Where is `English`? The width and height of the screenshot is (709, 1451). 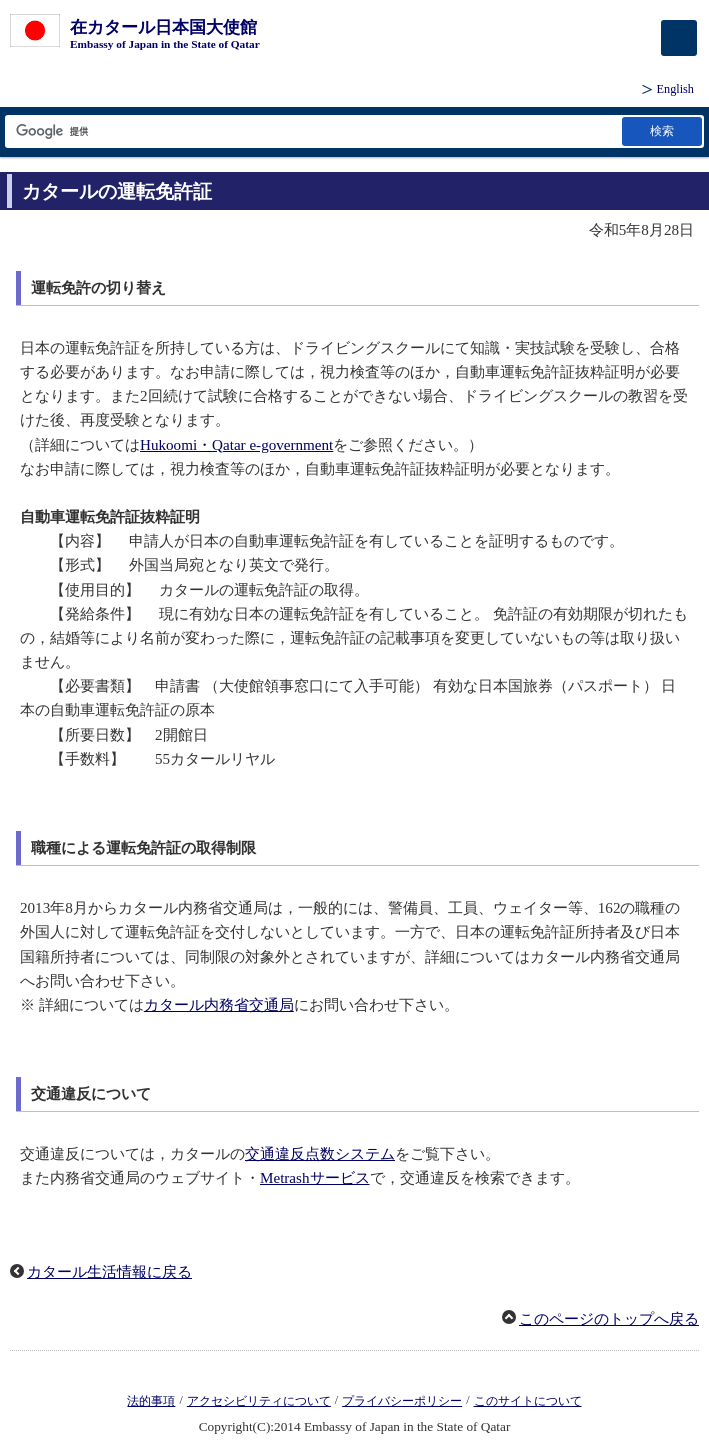
English is located at coordinates (675, 89).